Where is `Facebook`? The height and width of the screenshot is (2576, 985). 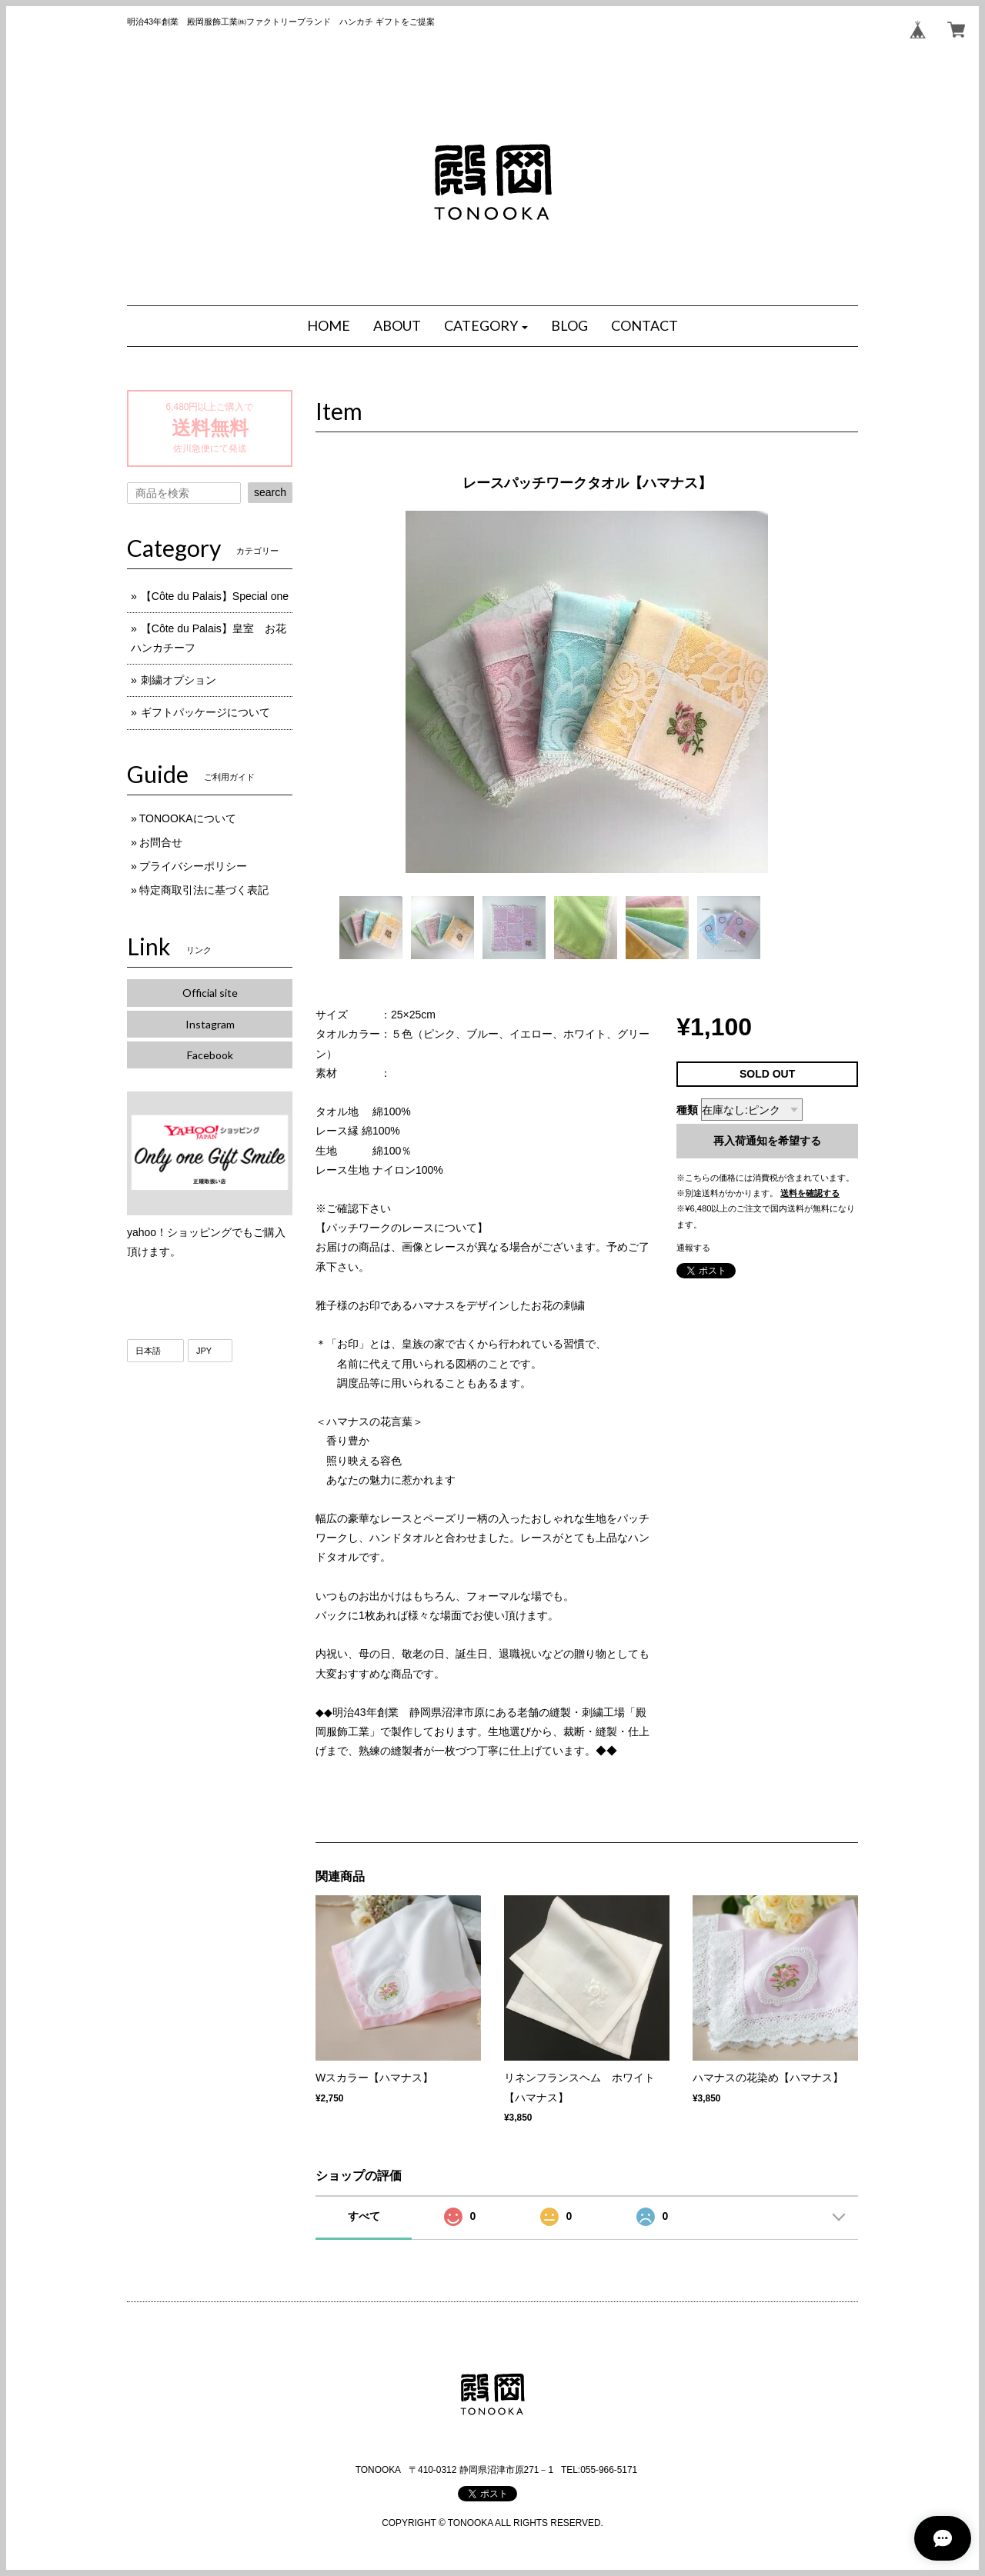 Facebook is located at coordinates (210, 1054).